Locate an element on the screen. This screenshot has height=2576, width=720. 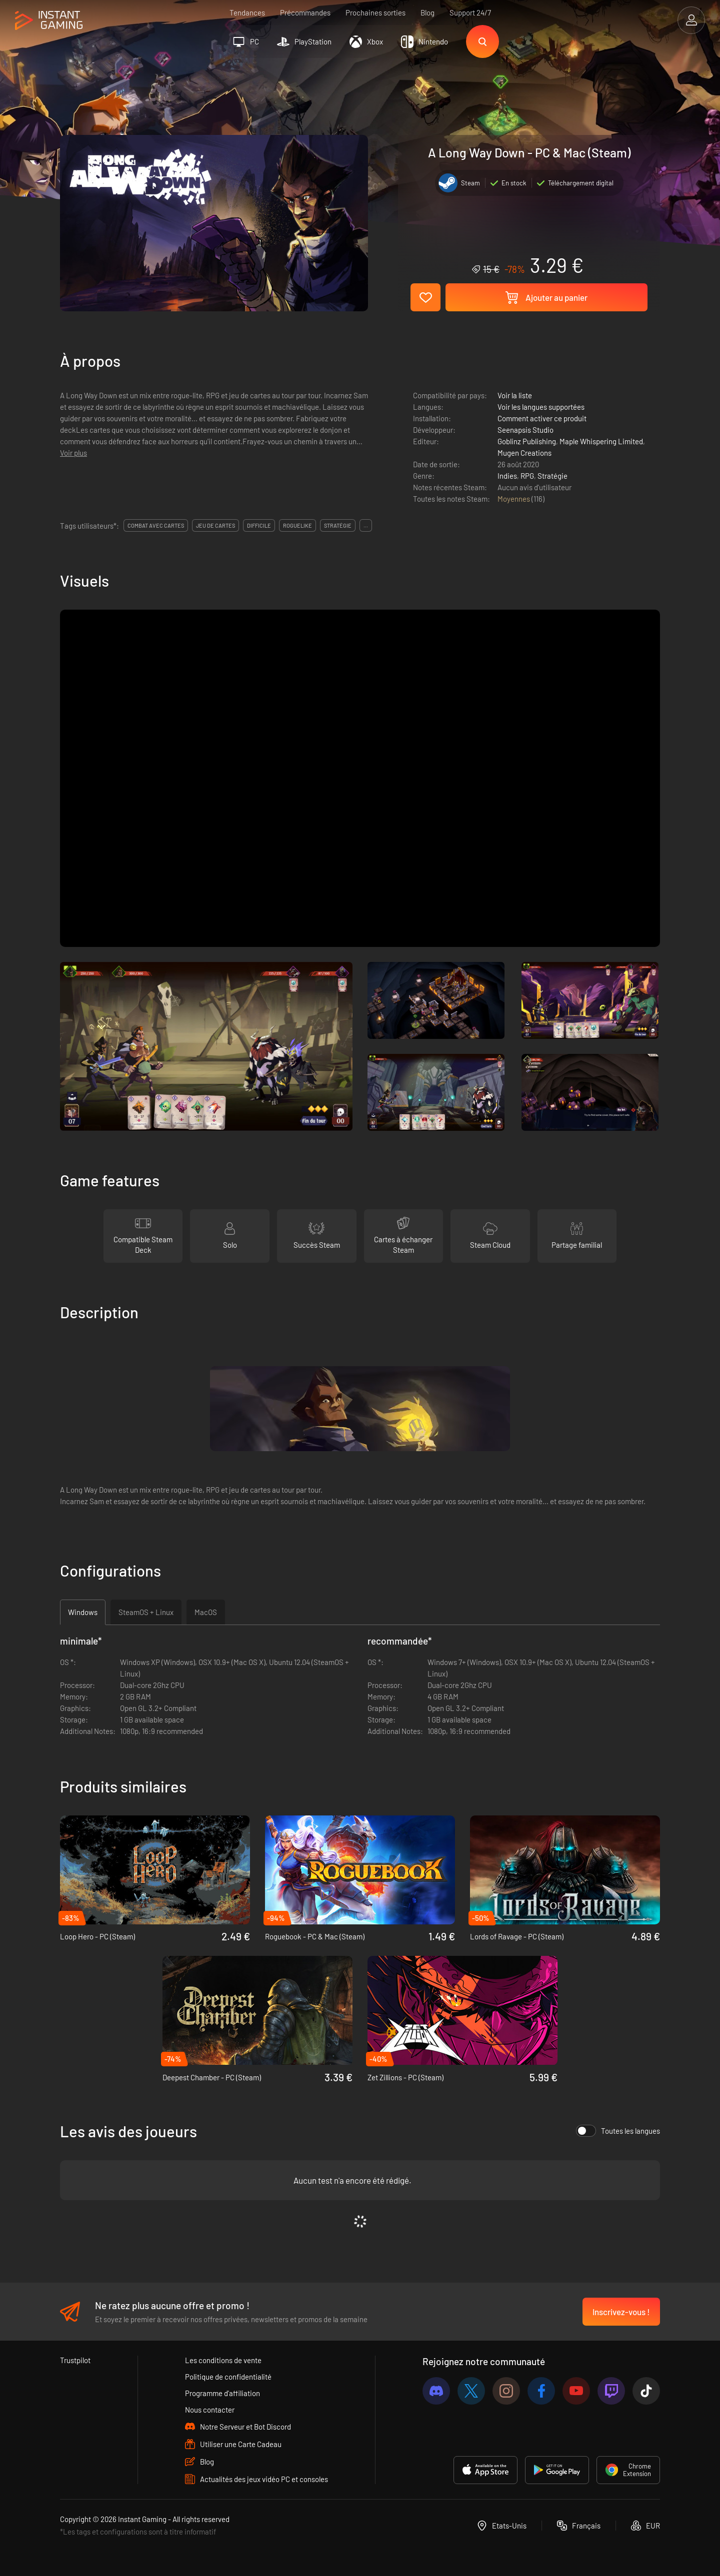
roguelike is located at coordinates (297, 525).